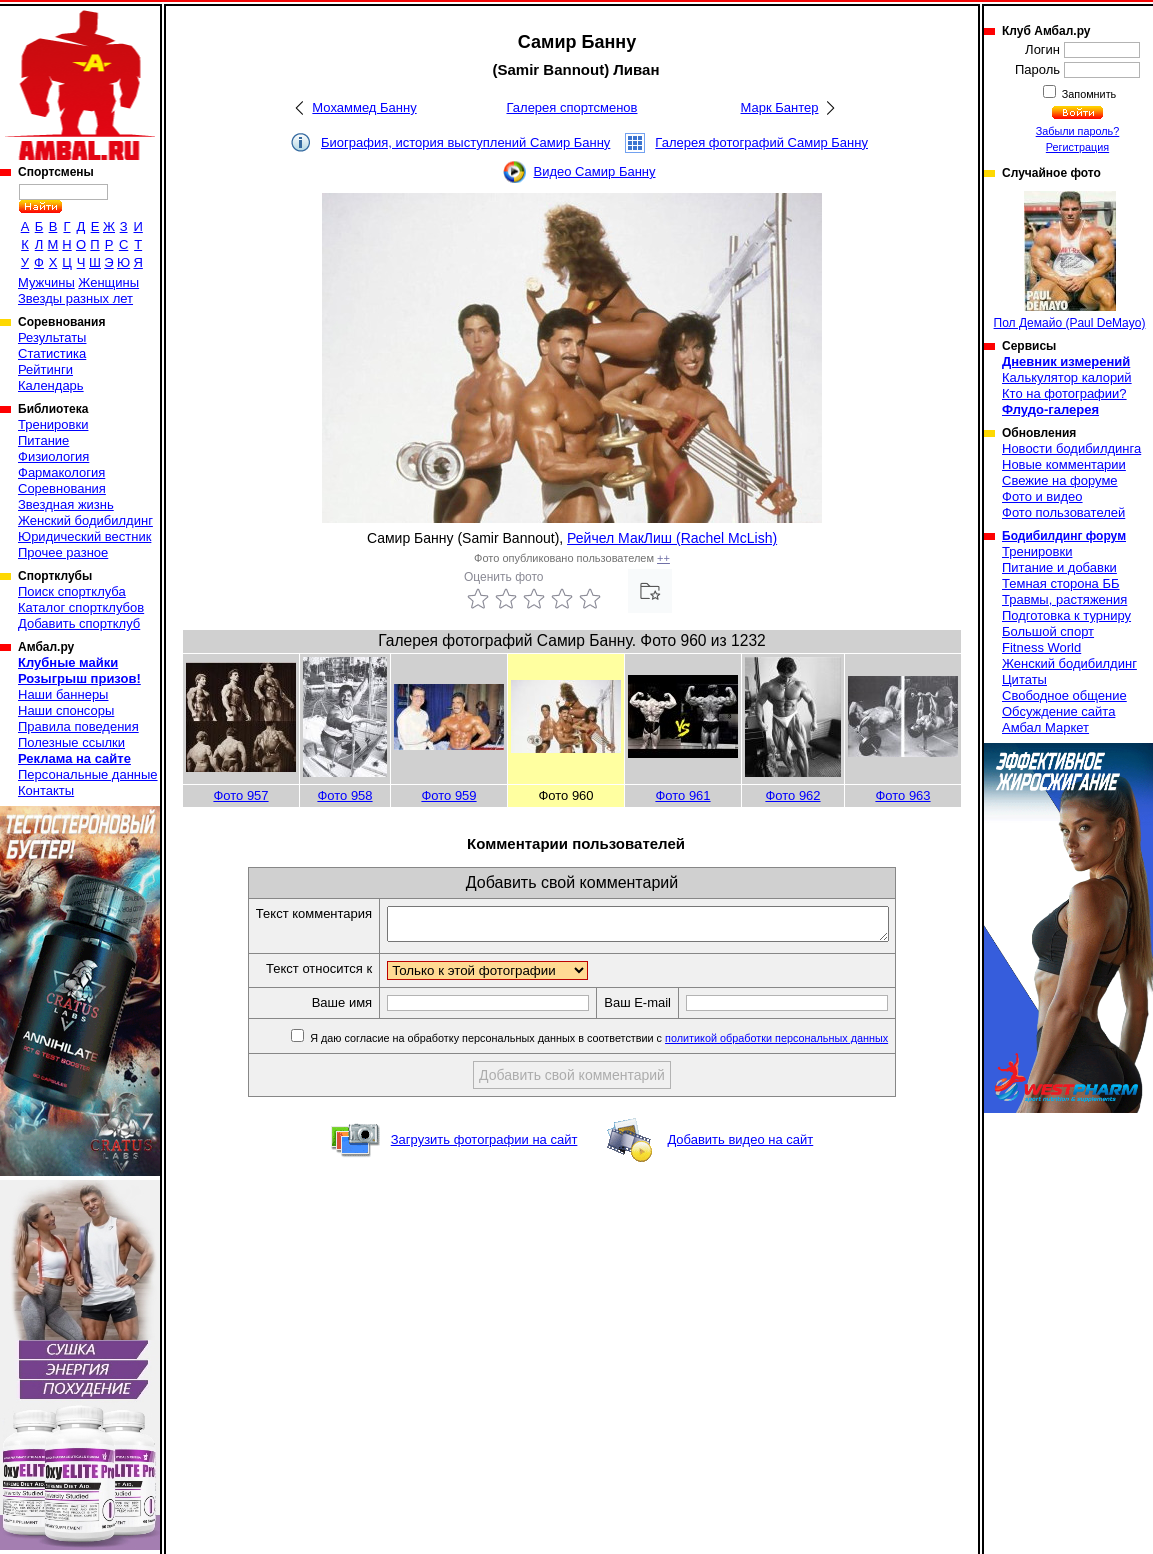  I want to click on Полезные ссылки, so click(71, 742).